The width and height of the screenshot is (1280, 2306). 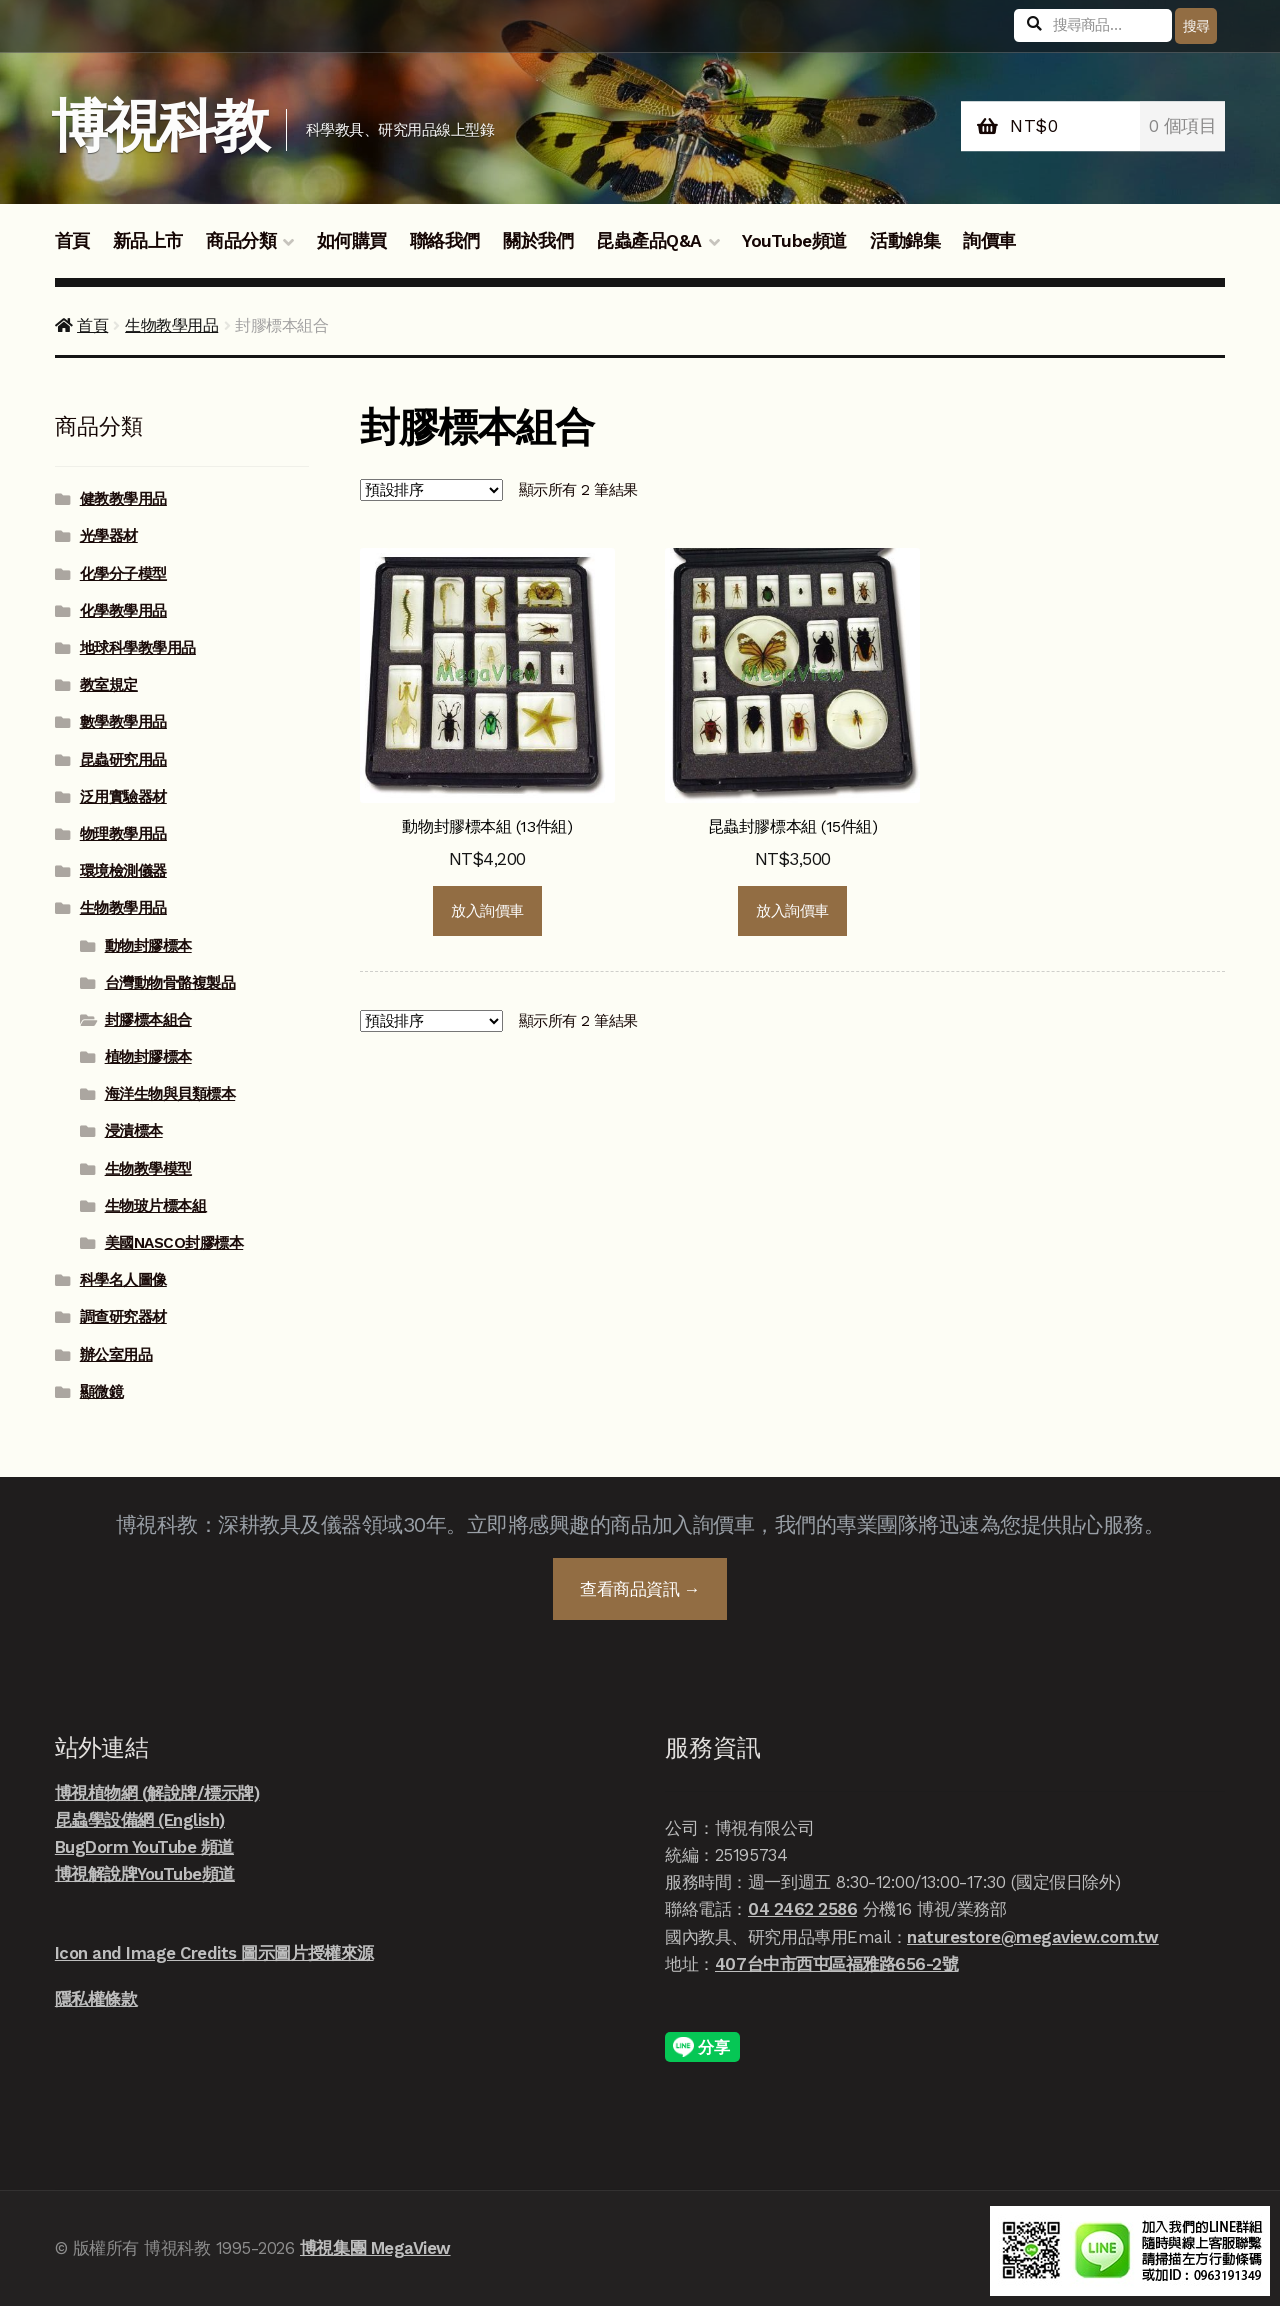 I want to click on 化學分子模型, so click(x=123, y=574).